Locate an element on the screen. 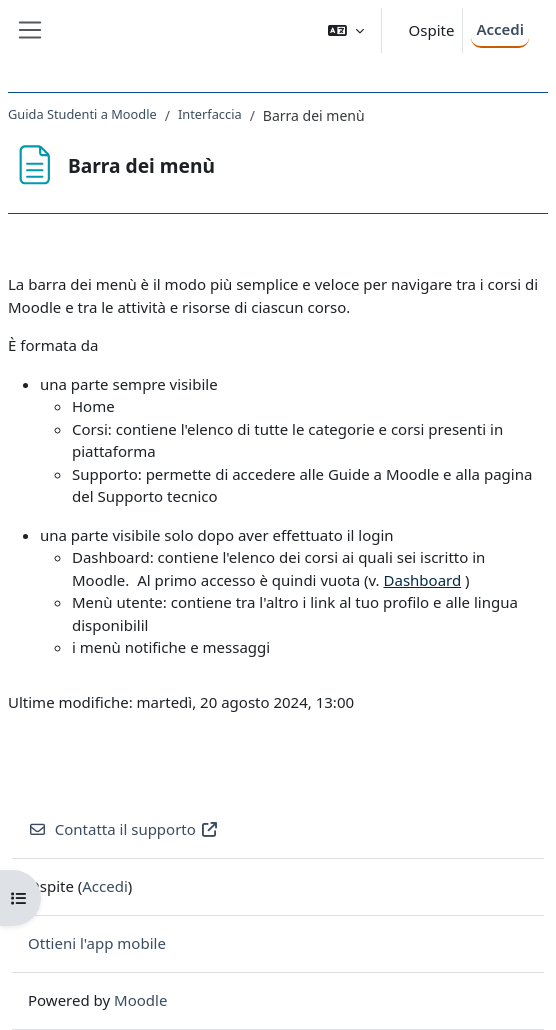  Interfaccia is located at coordinates (210, 114).